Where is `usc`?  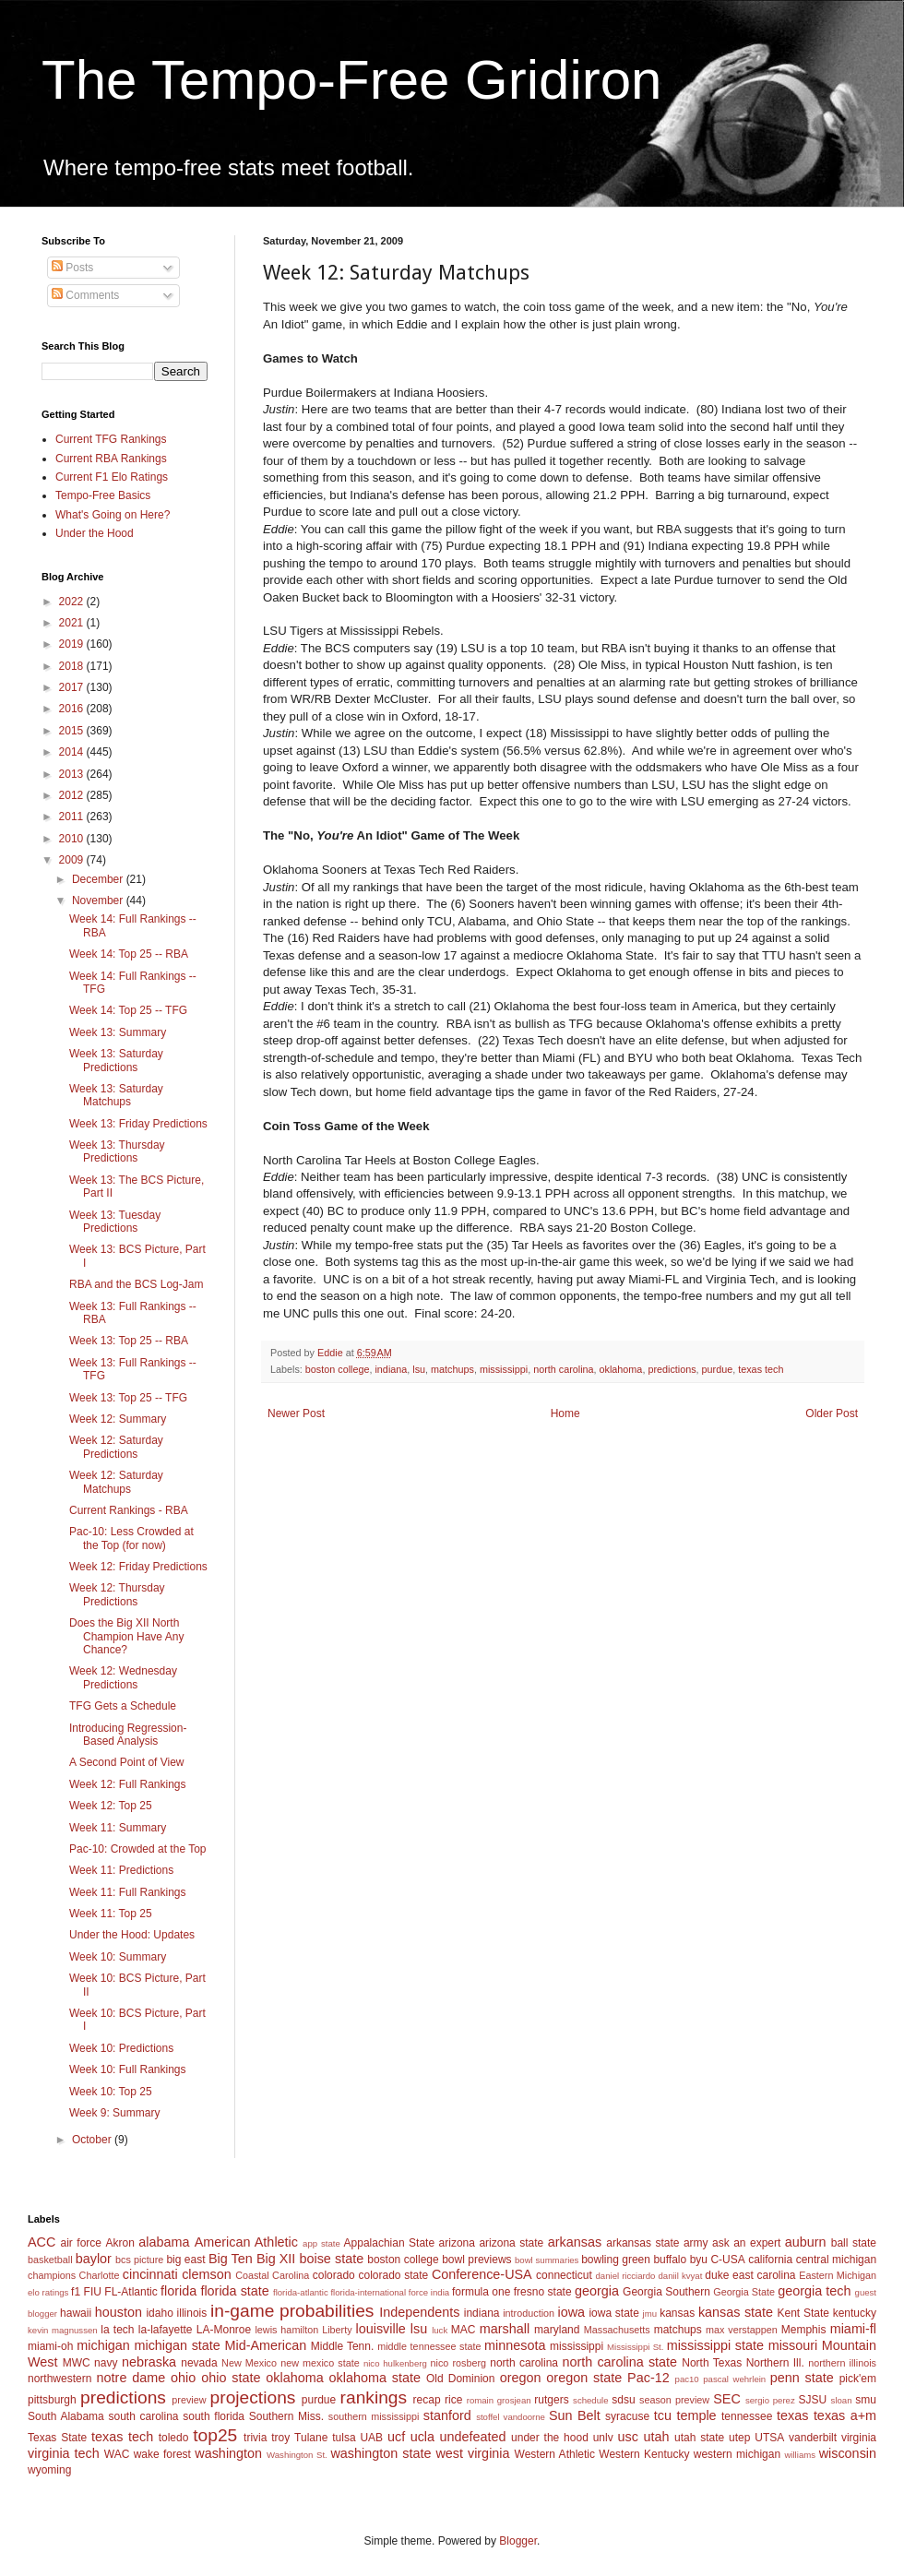
usc is located at coordinates (628, 2436).